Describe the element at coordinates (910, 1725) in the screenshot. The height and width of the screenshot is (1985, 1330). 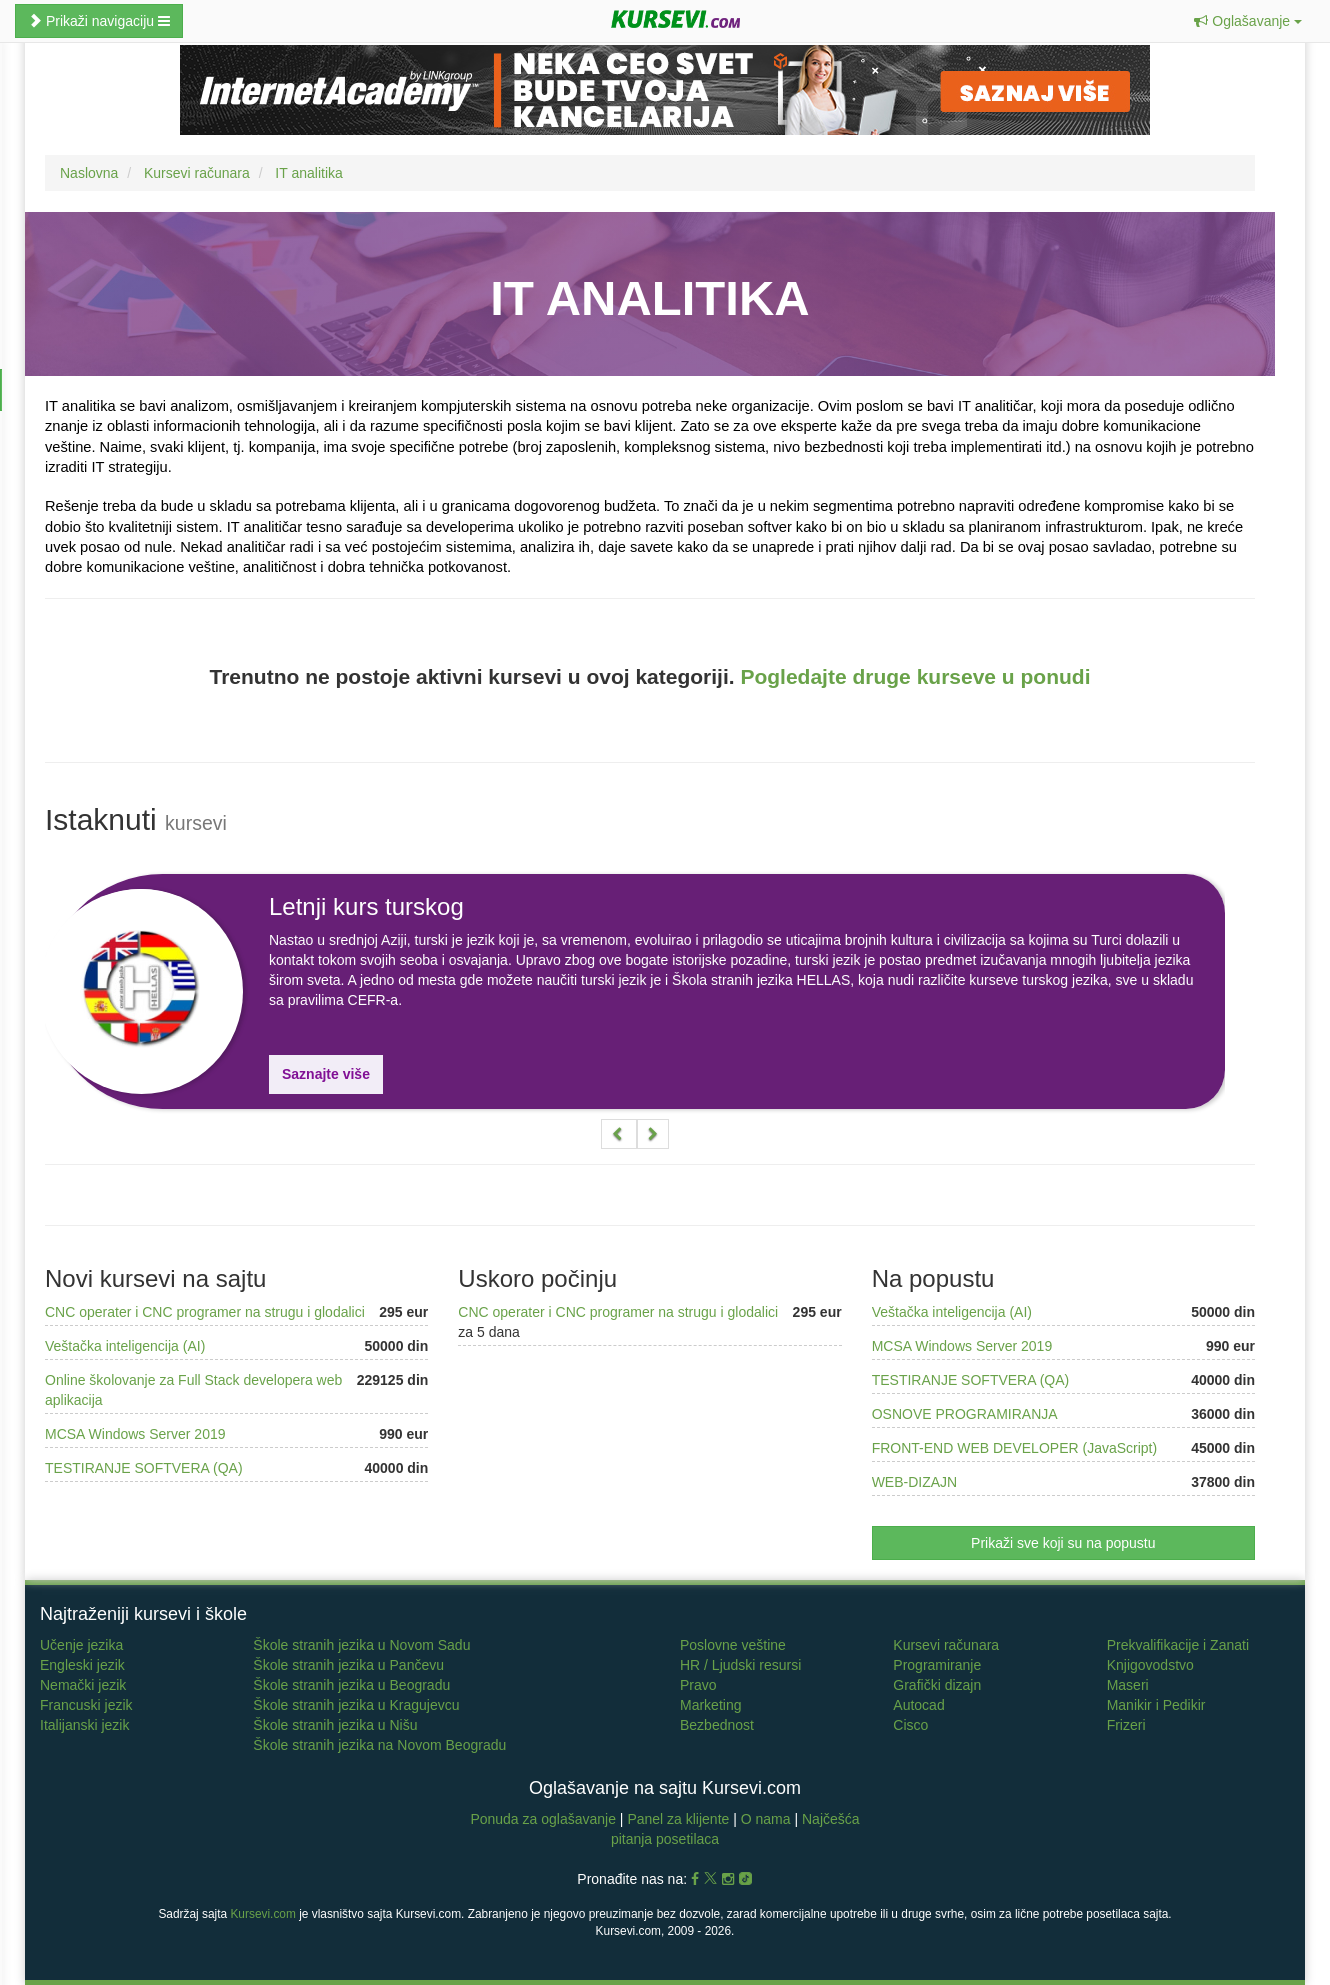
I see `Cisco` at that location.